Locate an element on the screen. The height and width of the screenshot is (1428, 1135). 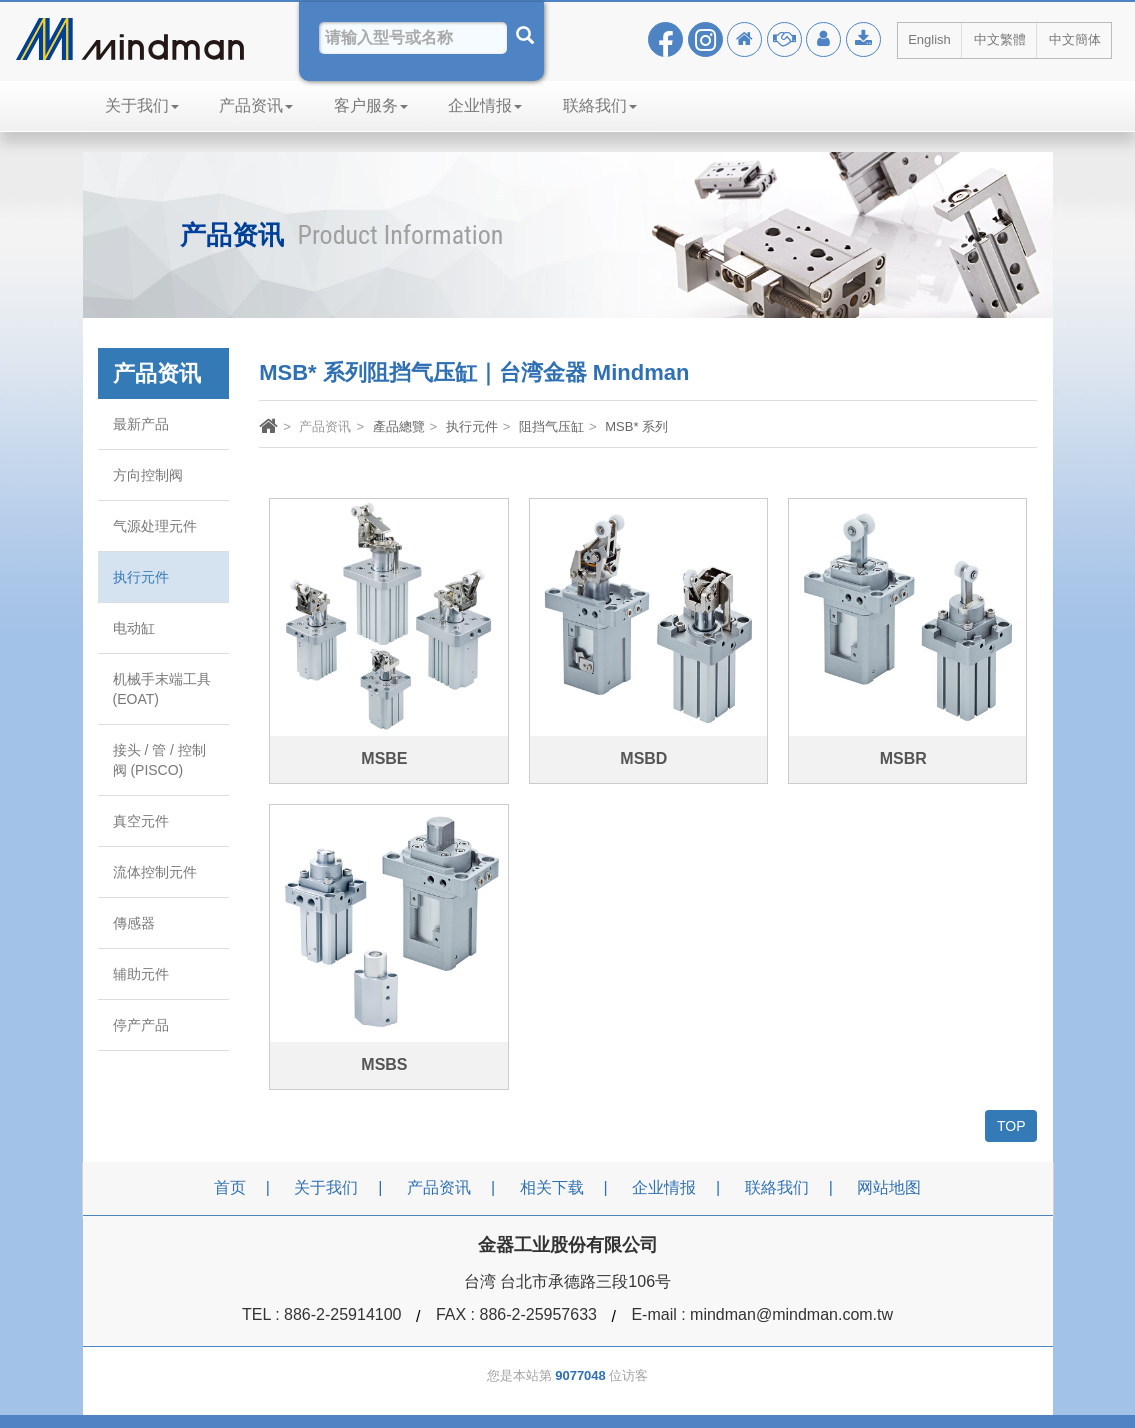
辅助元件 is located at coordinates (141, 974).